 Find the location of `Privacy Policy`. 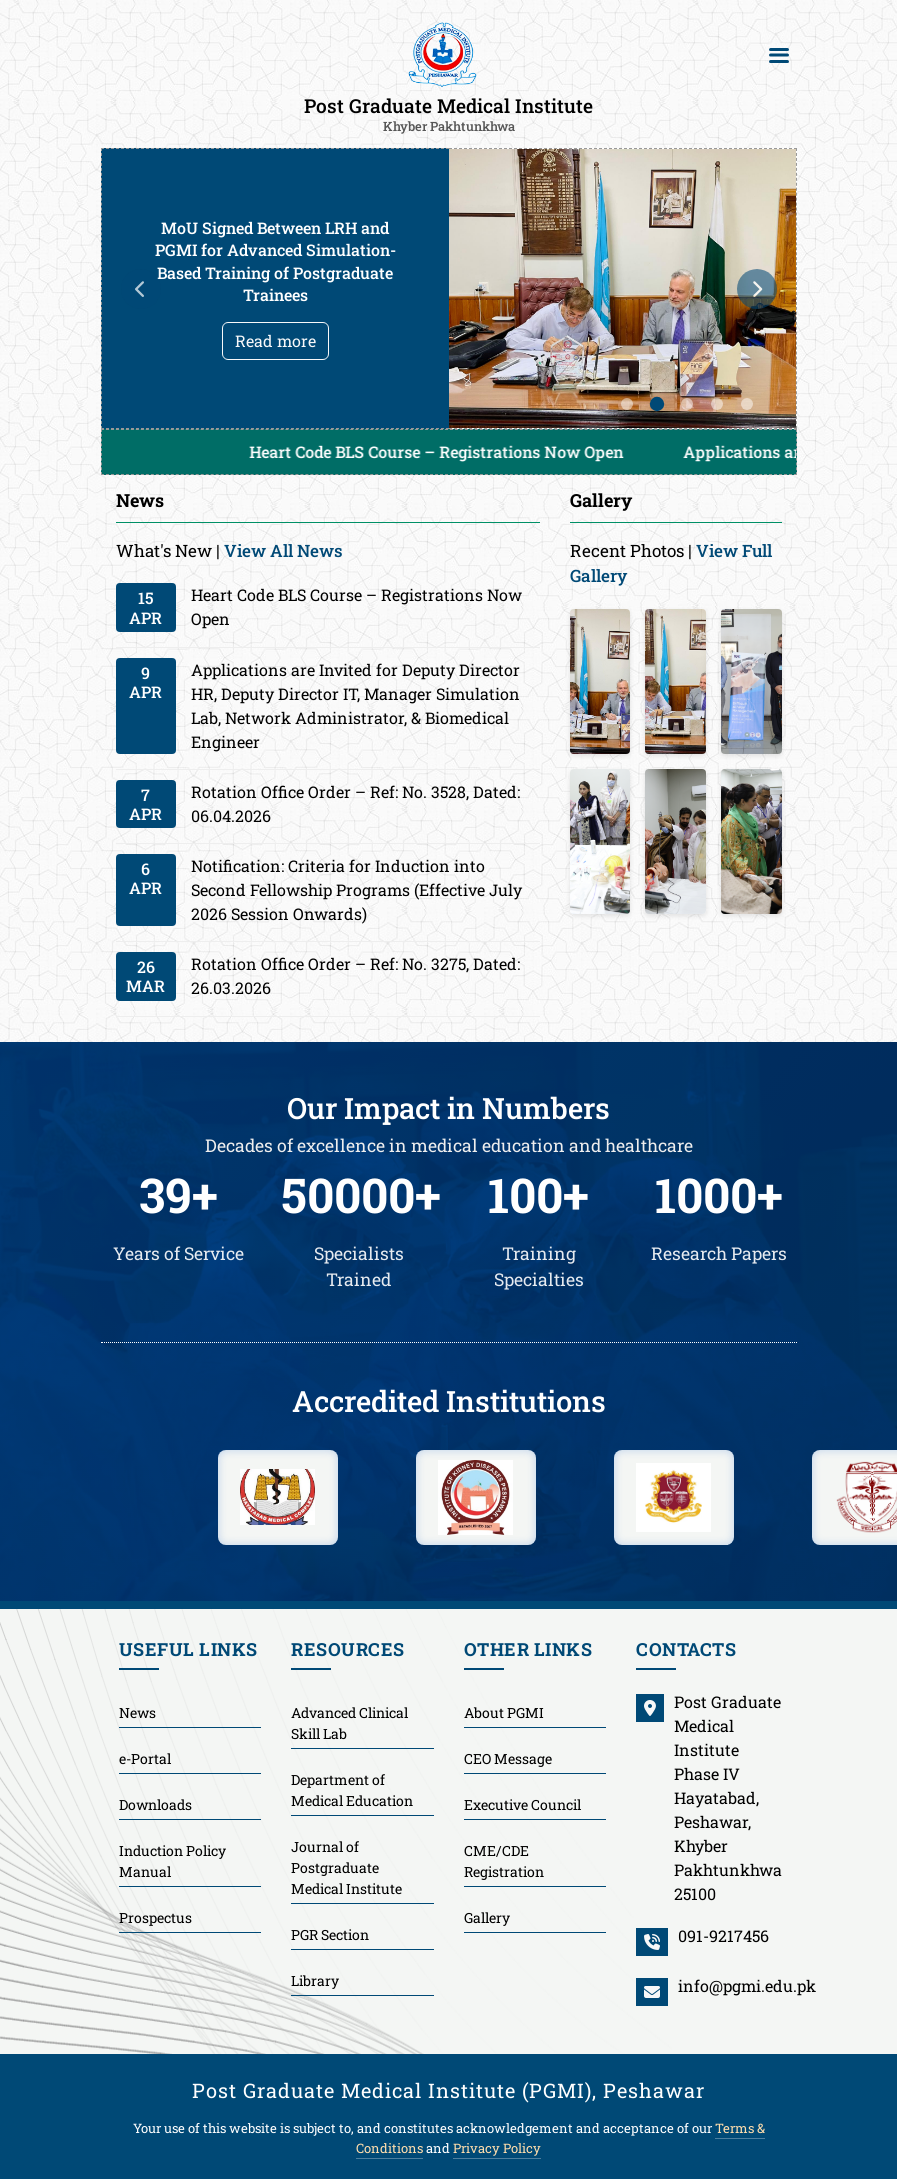

Privacy Policy is located at coordinates (497, 2148).